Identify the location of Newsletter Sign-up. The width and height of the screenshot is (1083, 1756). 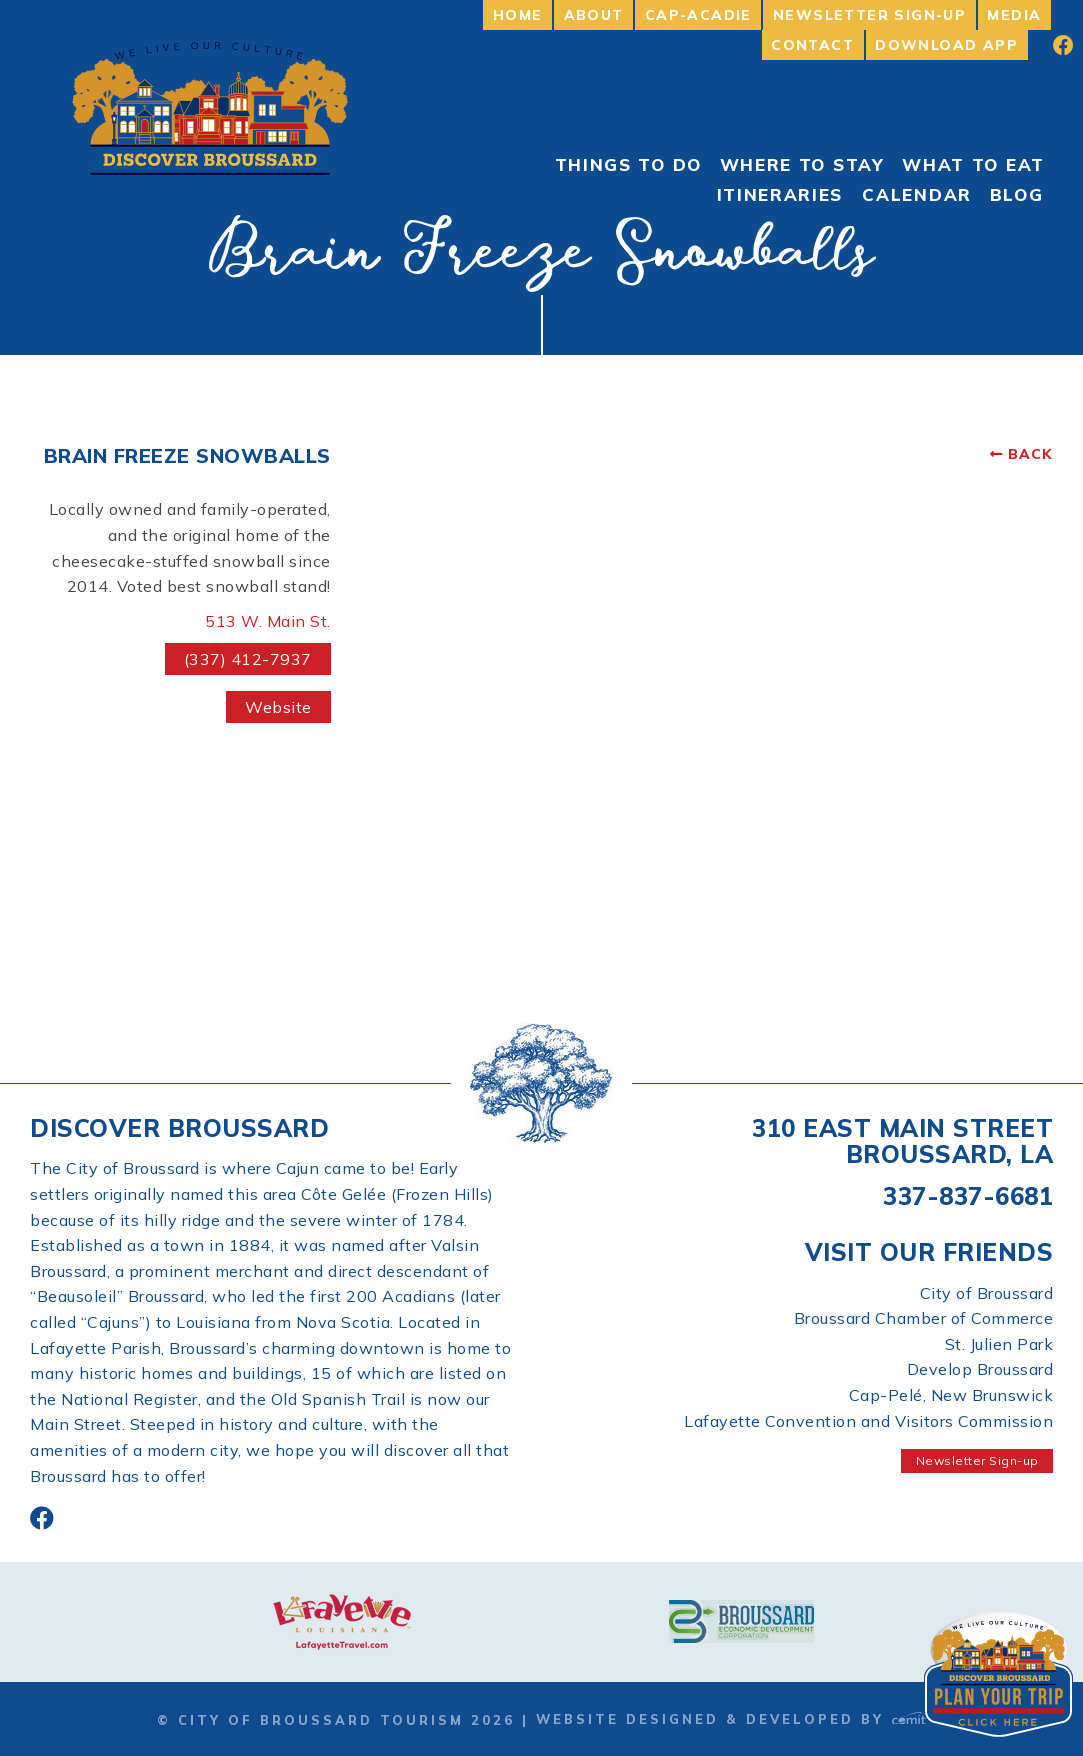
(977, 1460).